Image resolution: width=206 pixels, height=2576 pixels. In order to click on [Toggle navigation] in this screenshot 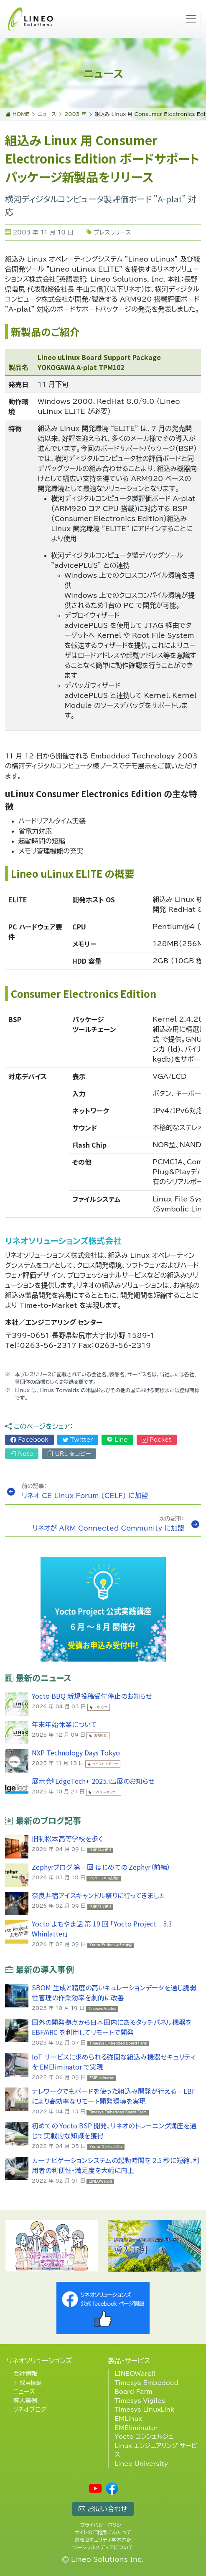, I will do `click(191, 19)`.